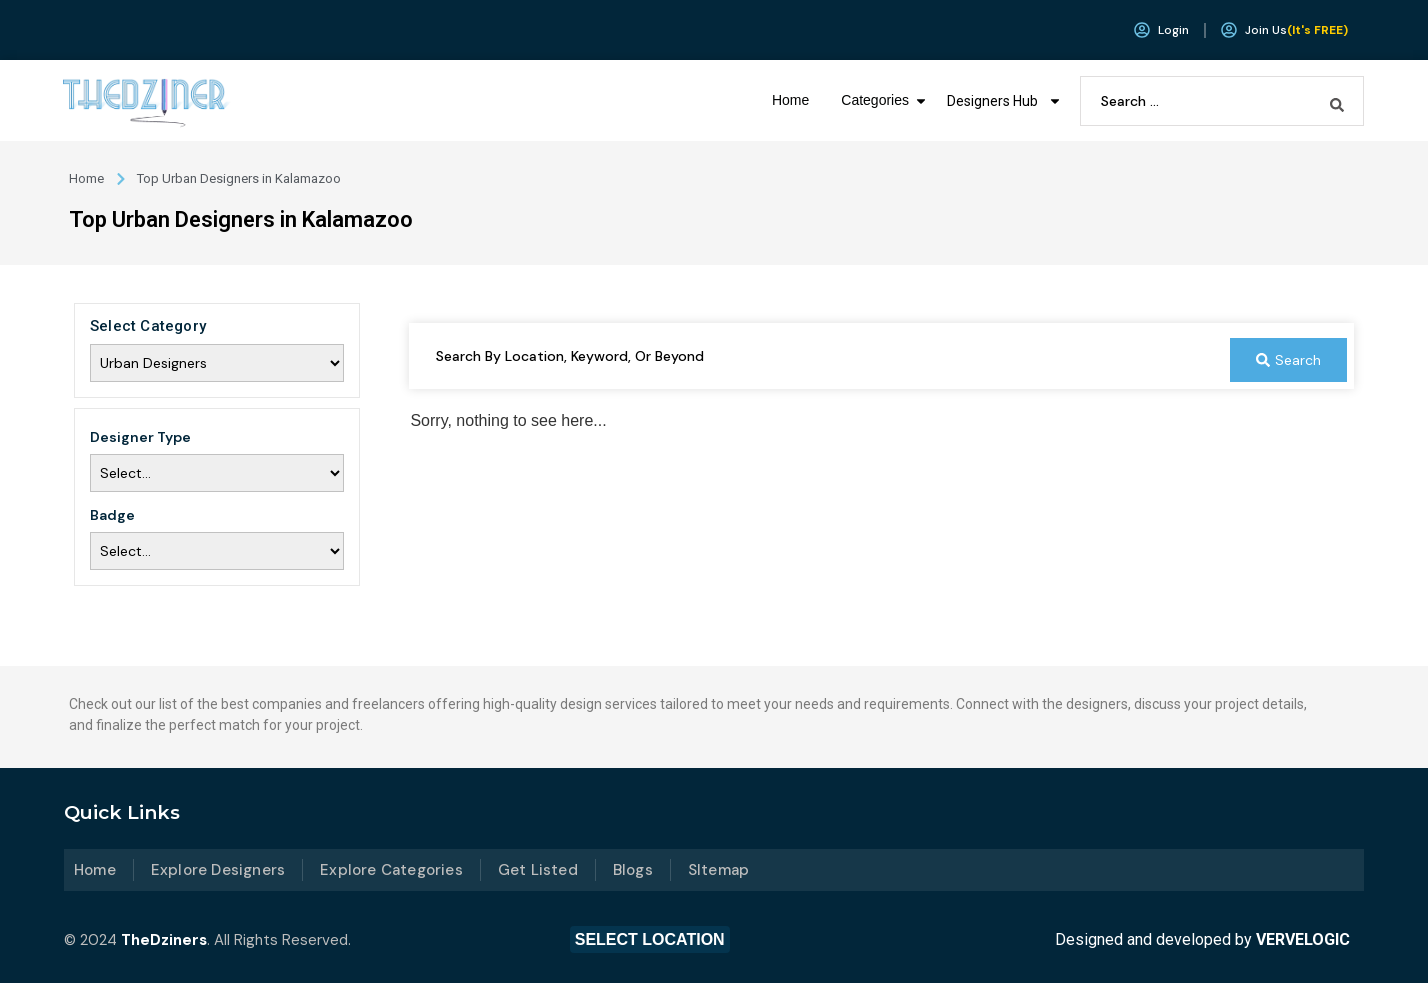 This screenshot has width=1428, height=983. I want to click on [Search submit], so click(1337, 101).